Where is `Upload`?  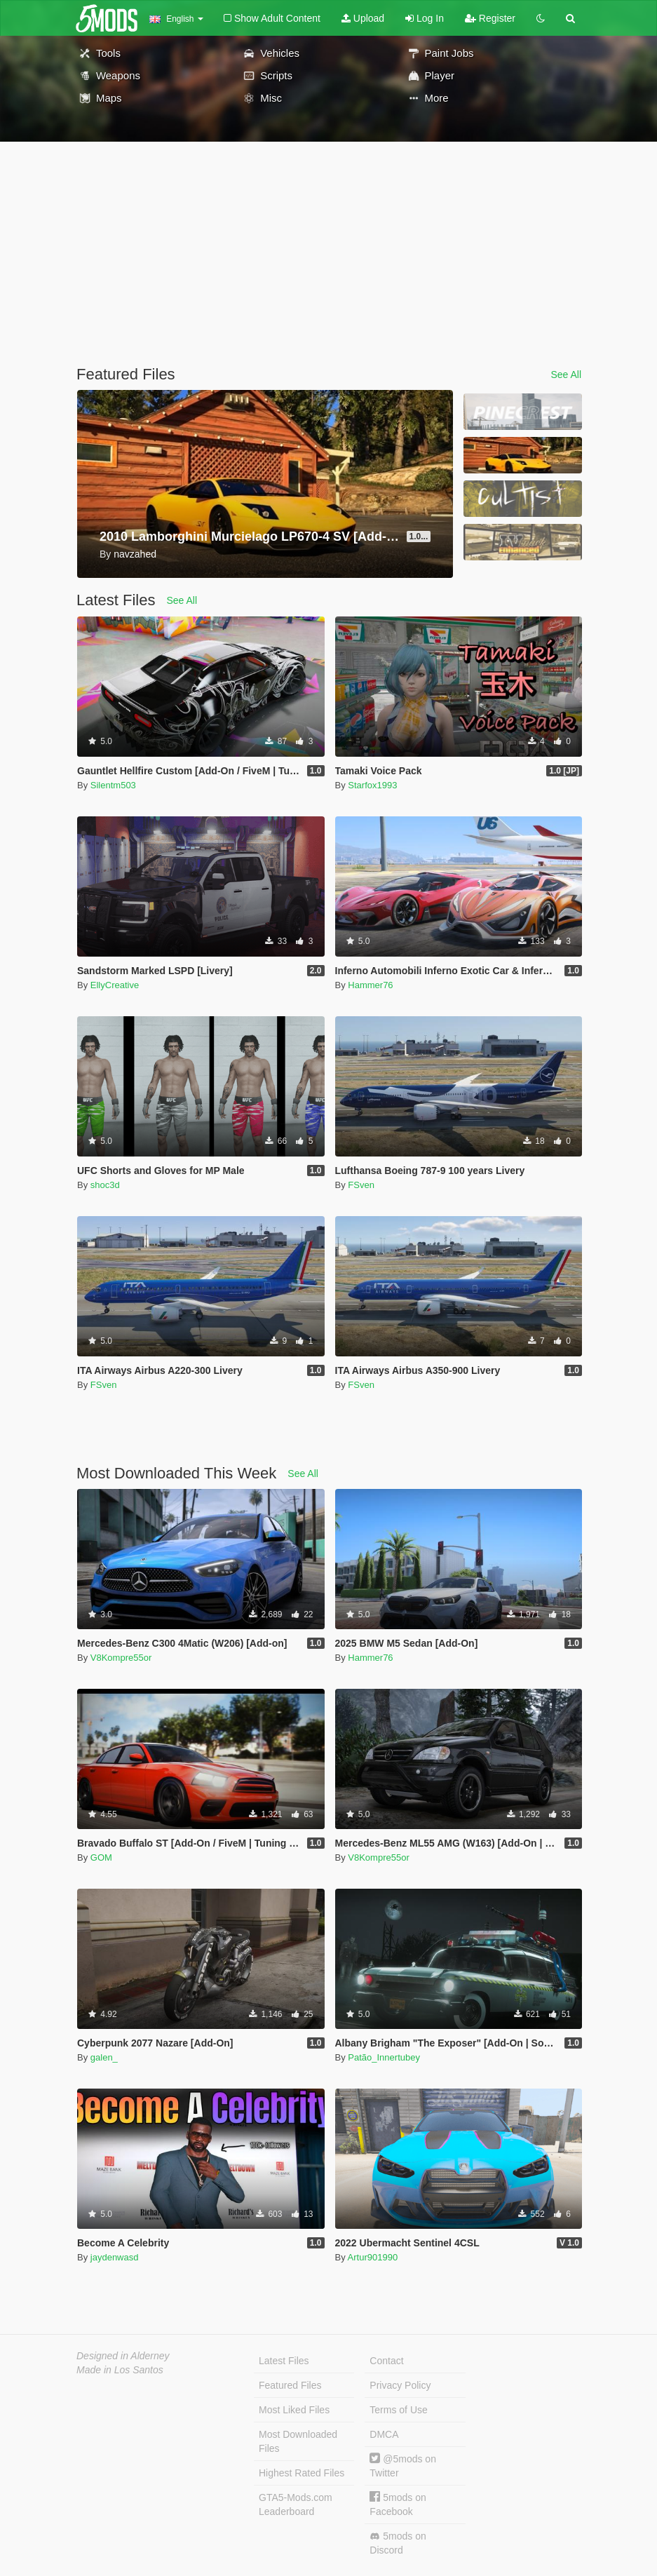
Upload is located at coordinates (362, 18).